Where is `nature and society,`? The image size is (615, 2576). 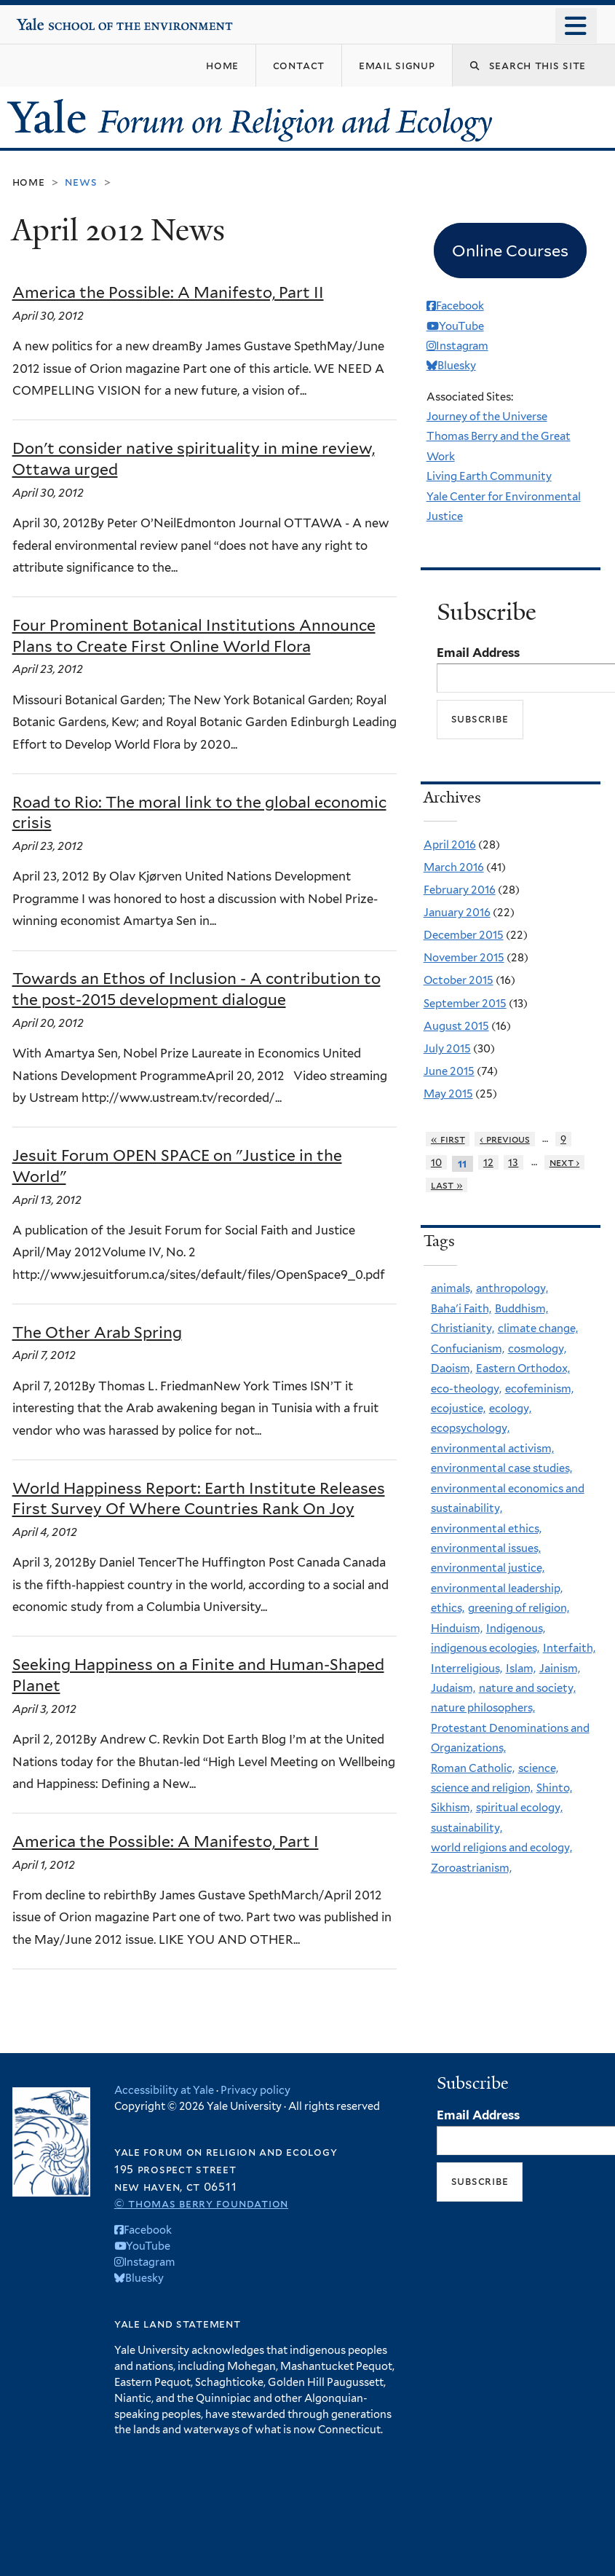 nature and society, is located at coordinates (527, 1688).